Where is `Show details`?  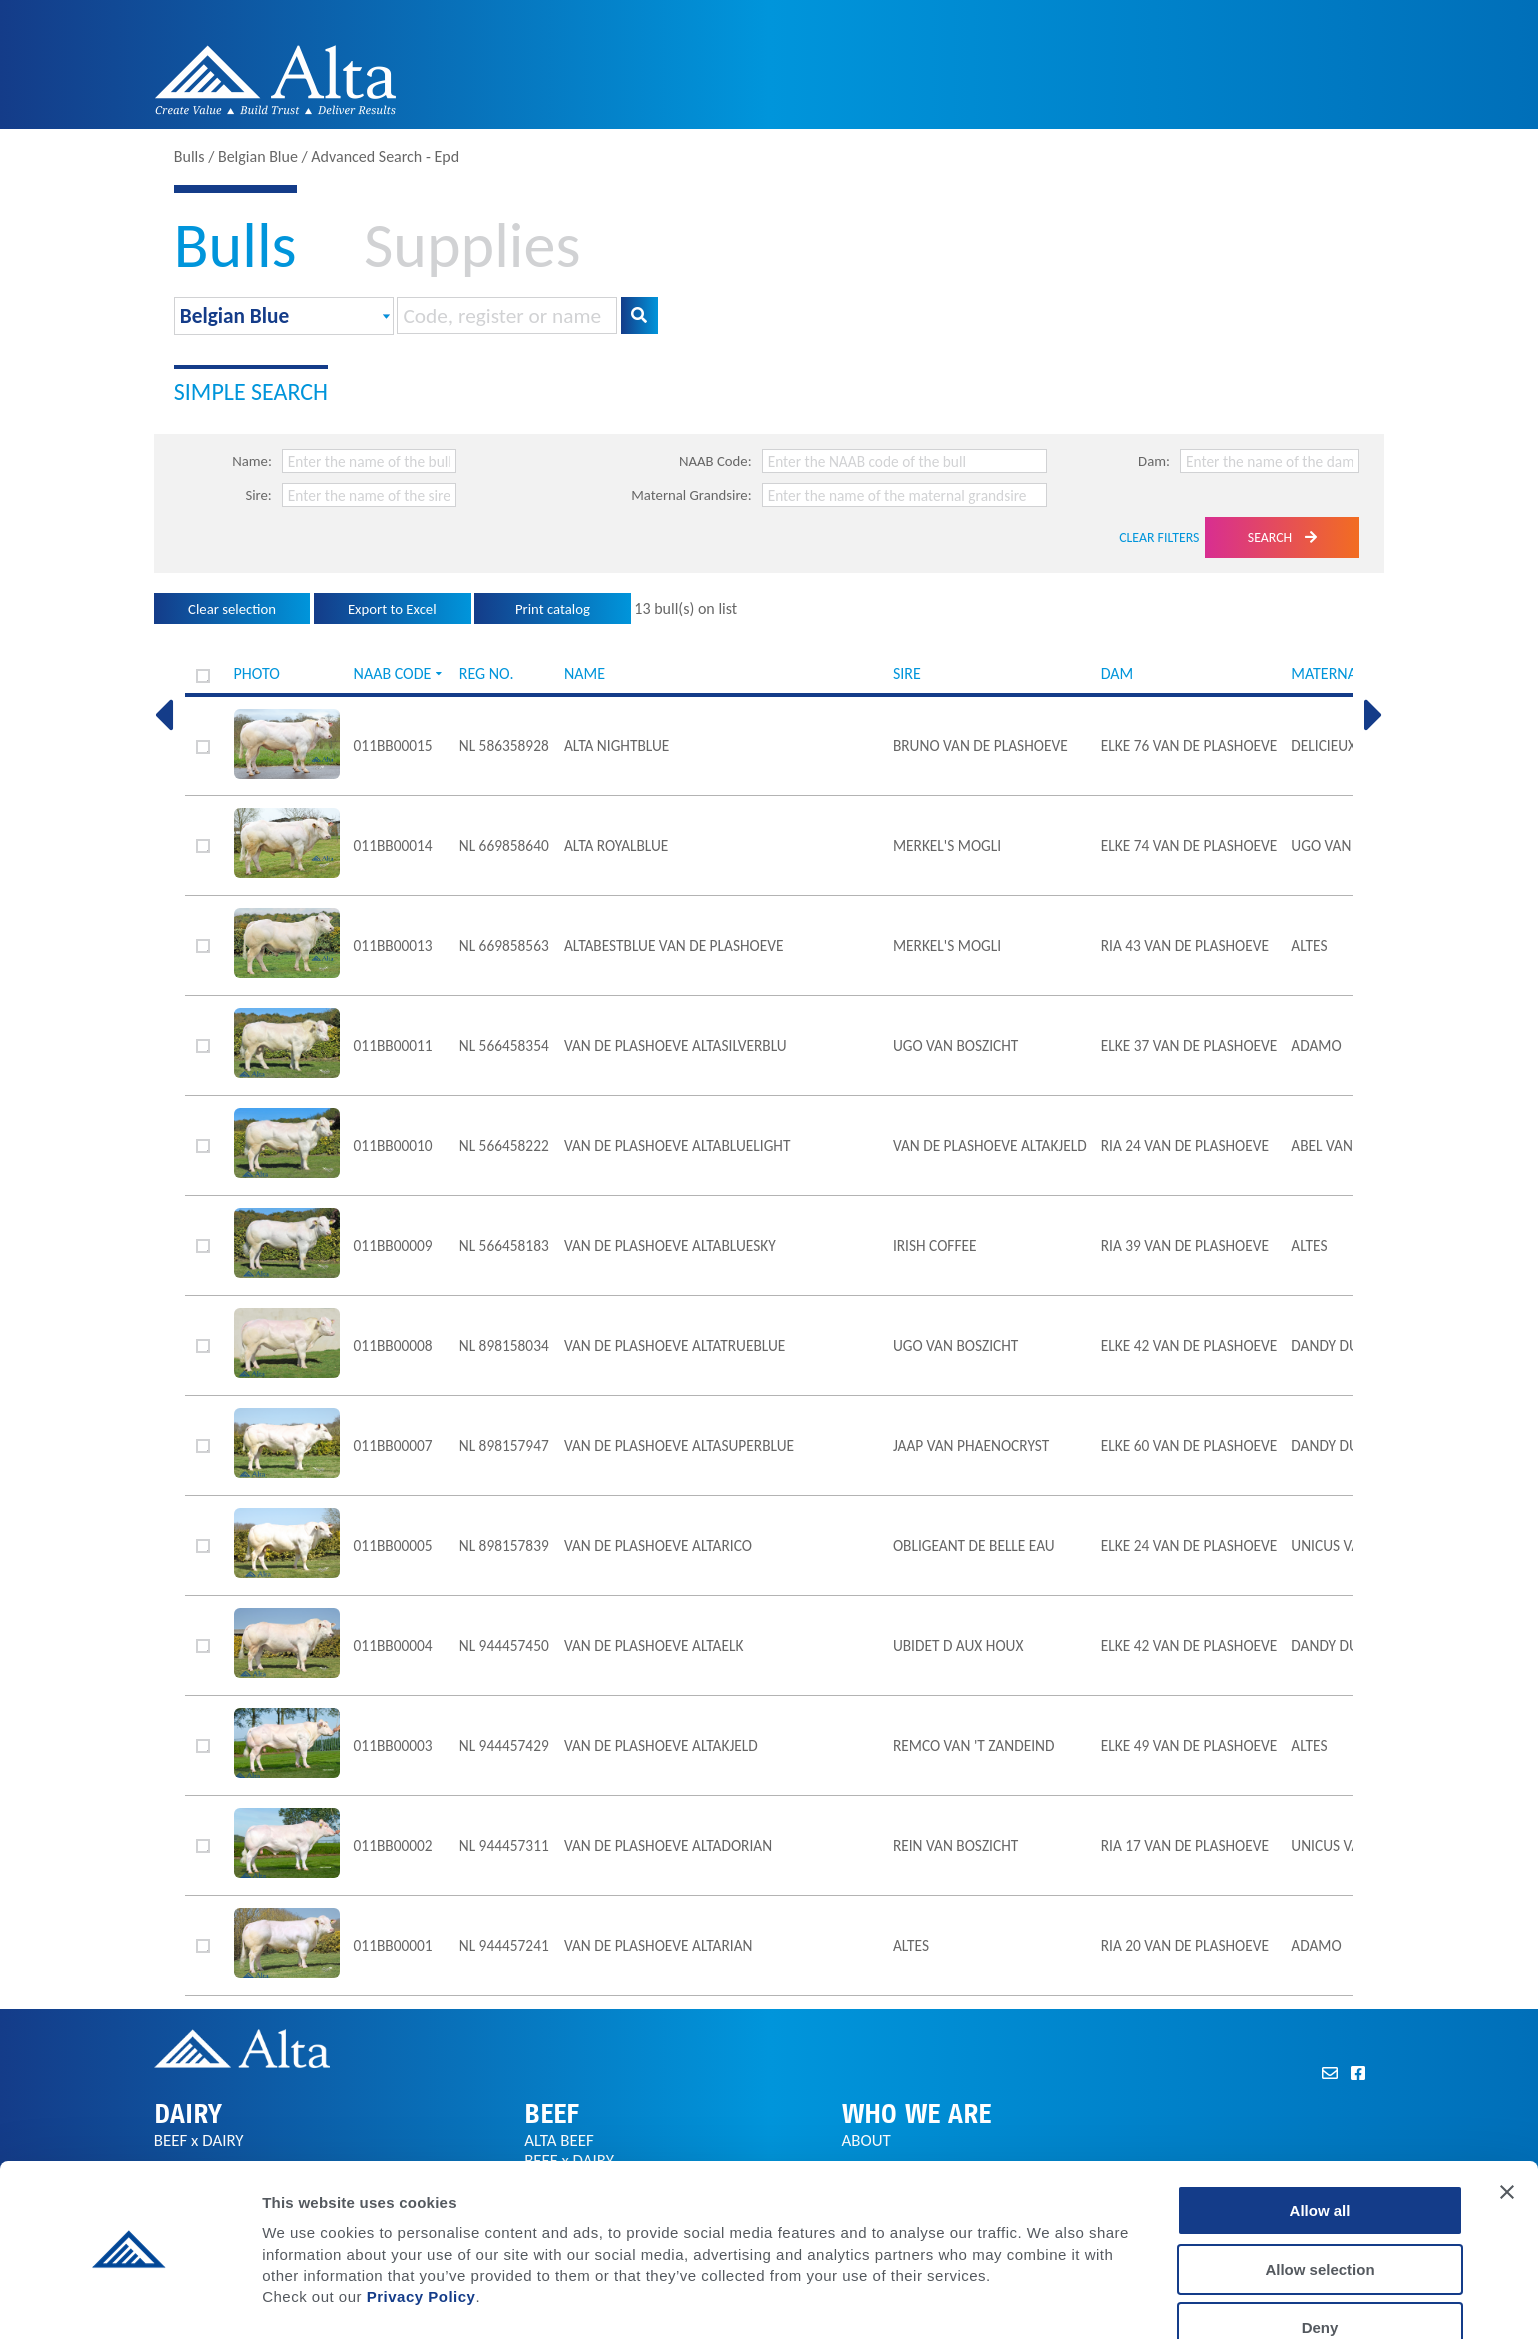 Show details is located at coordinates (1049, 2299).